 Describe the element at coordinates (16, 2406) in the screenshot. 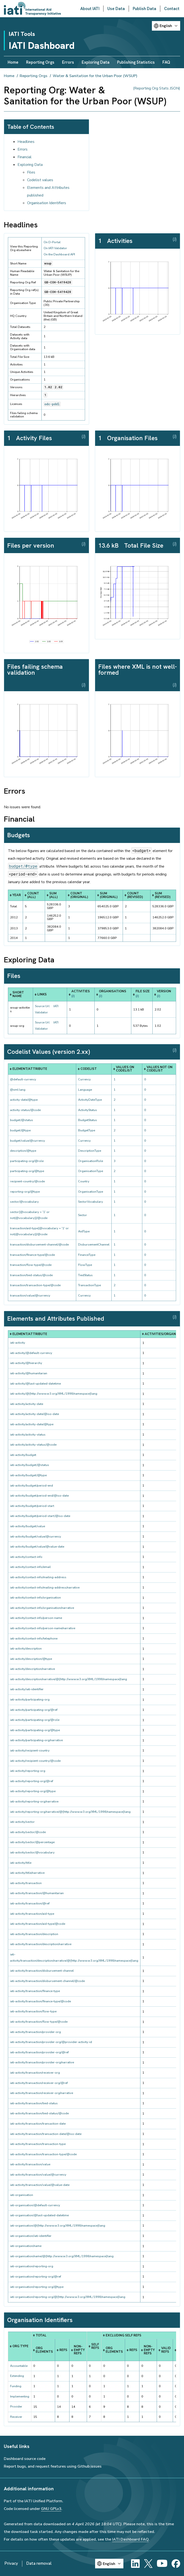

I see `Provider` at that location.